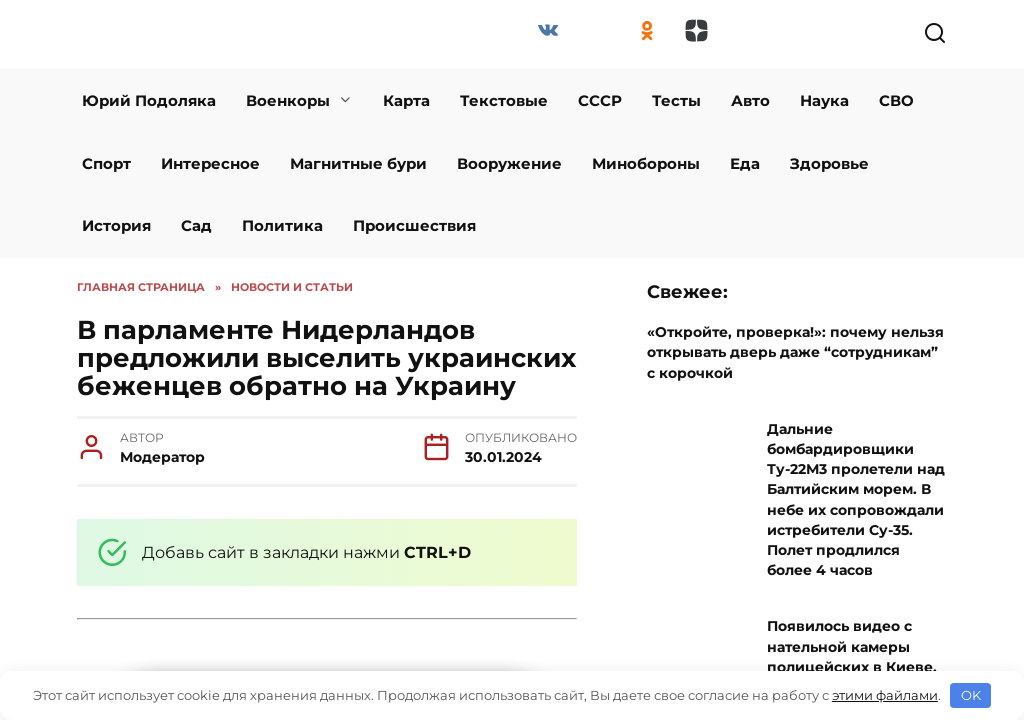 Image resolution: width=1024 pixels, height=720 pixels. I want to click on Карта, so click(406, 100).